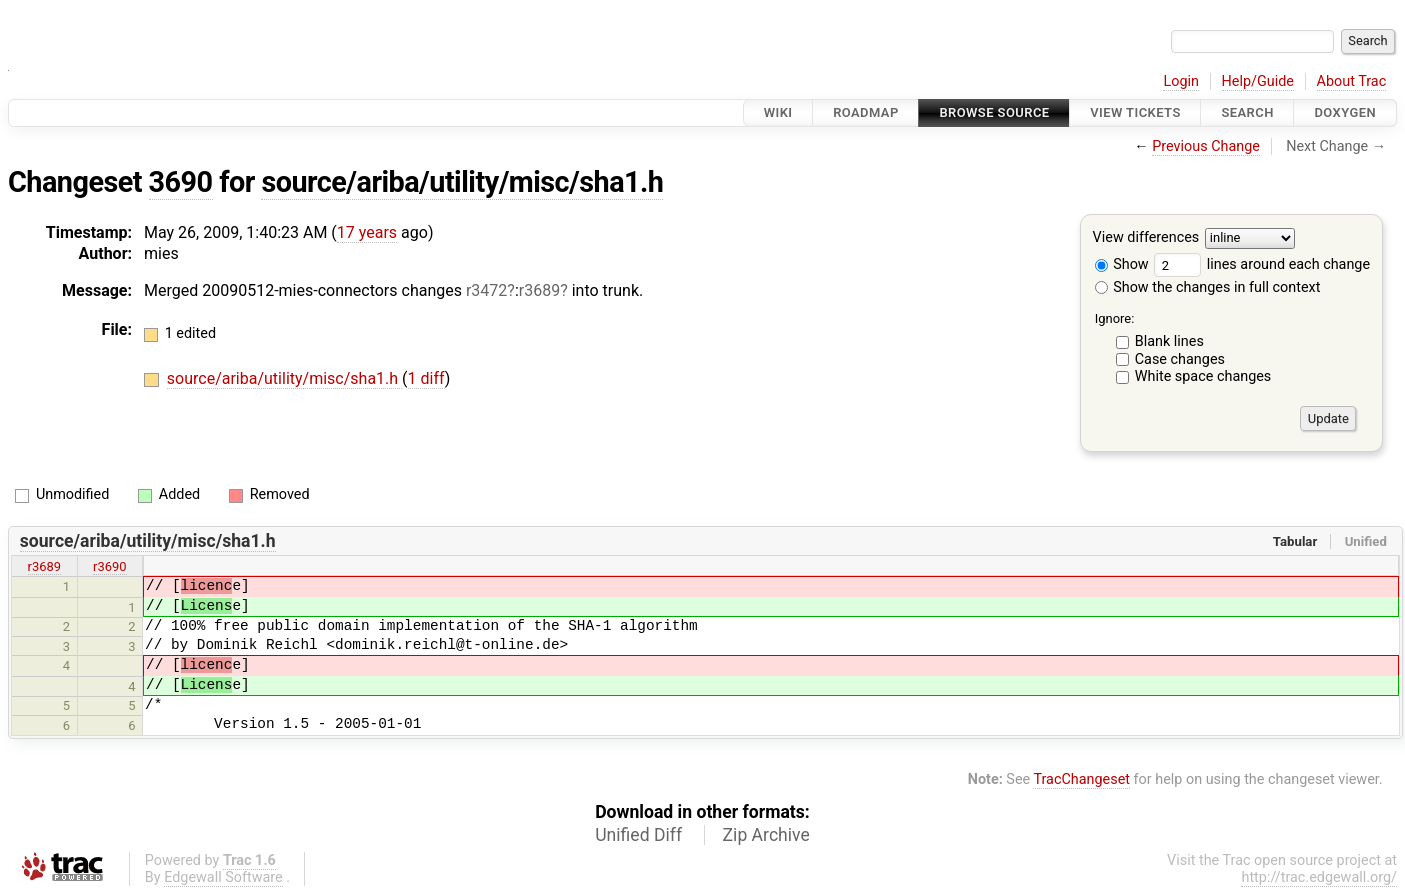  What do you see at coordinates (1135, 112) in the screenshot?
I see `View Tickets` at bounding box center [1135, 112].